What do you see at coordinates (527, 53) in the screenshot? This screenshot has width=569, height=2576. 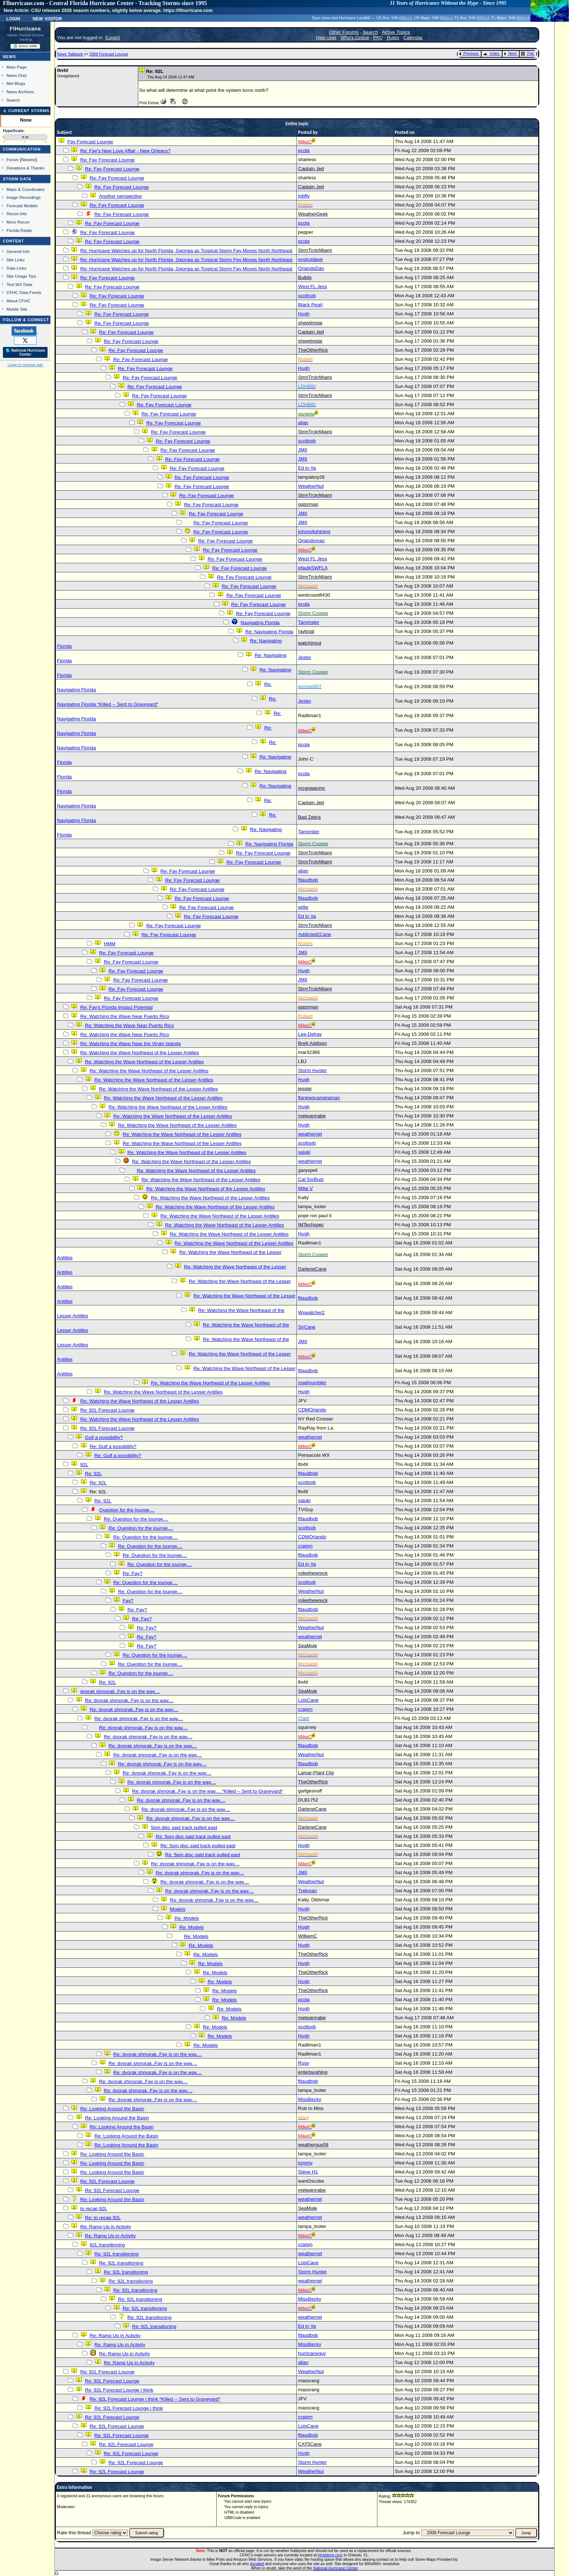 I see `Flat` at bounding box center [527, 53].